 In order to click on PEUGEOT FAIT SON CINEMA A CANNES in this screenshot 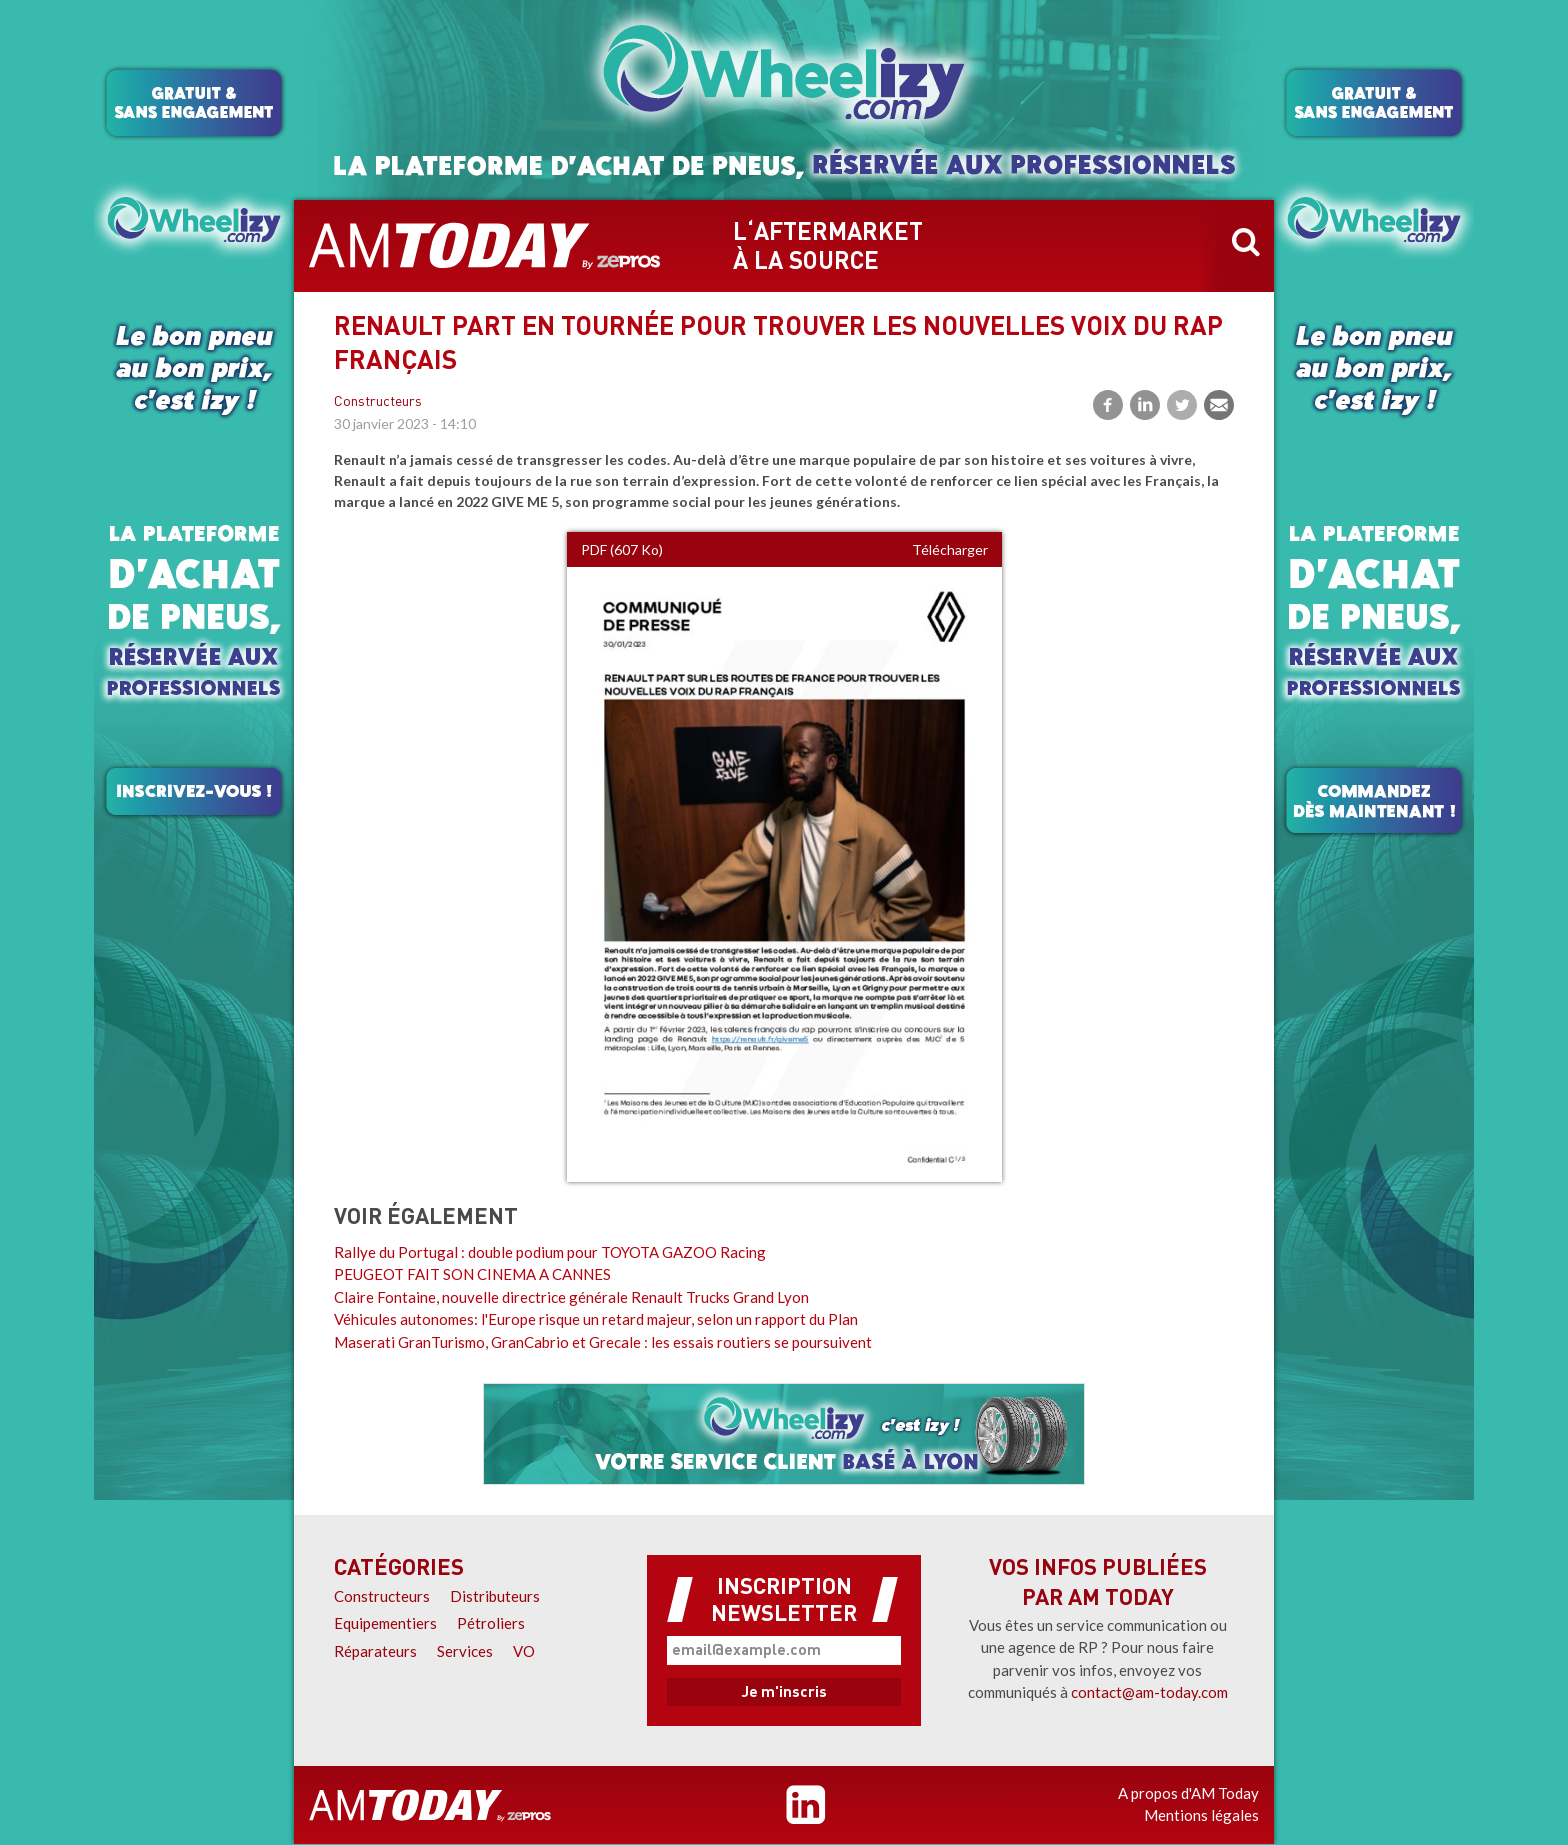, I will do `click(472, 1274)`.